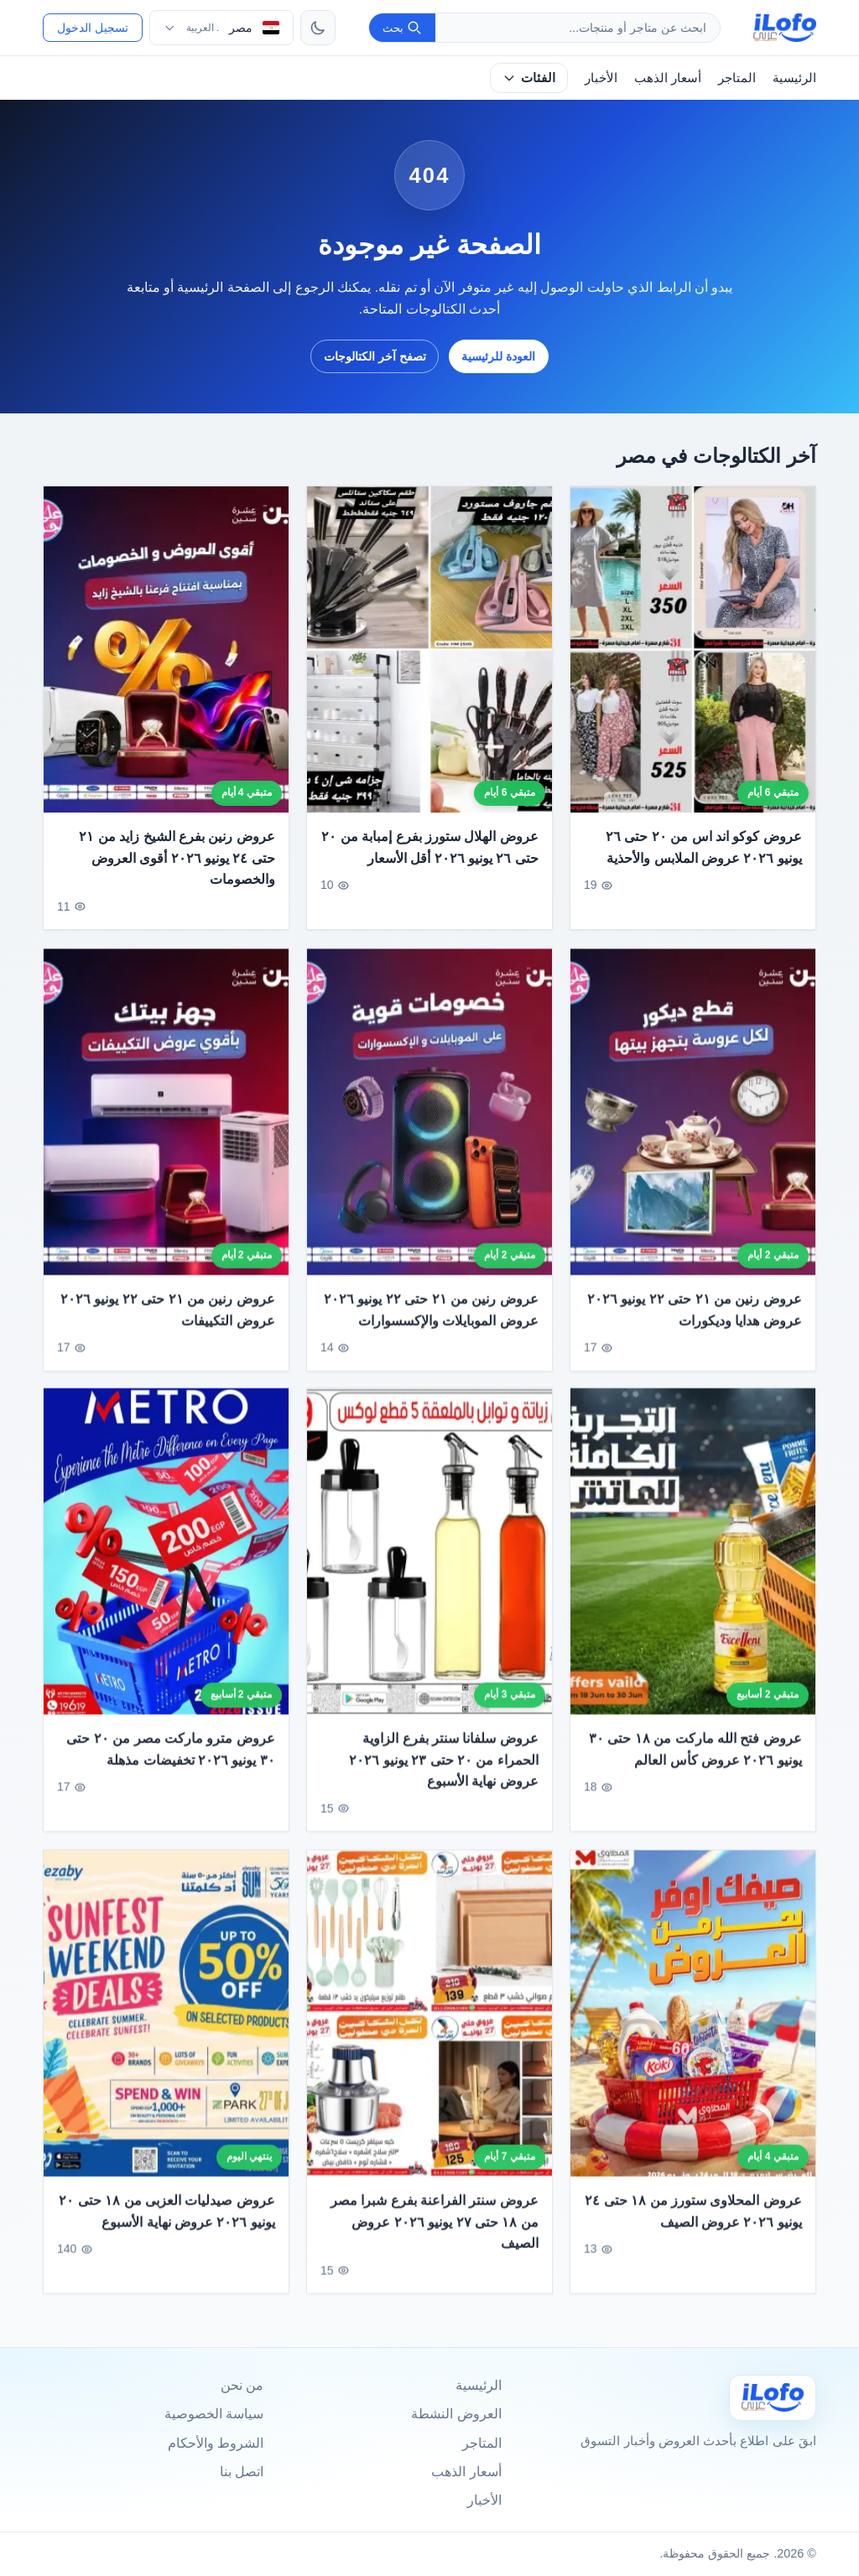  What do you see at coordinates (429, 649) in the screenshot?
I see `[عروض الهلال ستورز بفرع إمبابة من ٢٠ حتى ٢٦ يونيو ٢٠٢٦ أقل الأسعار]` at bounding box center [429, 649].